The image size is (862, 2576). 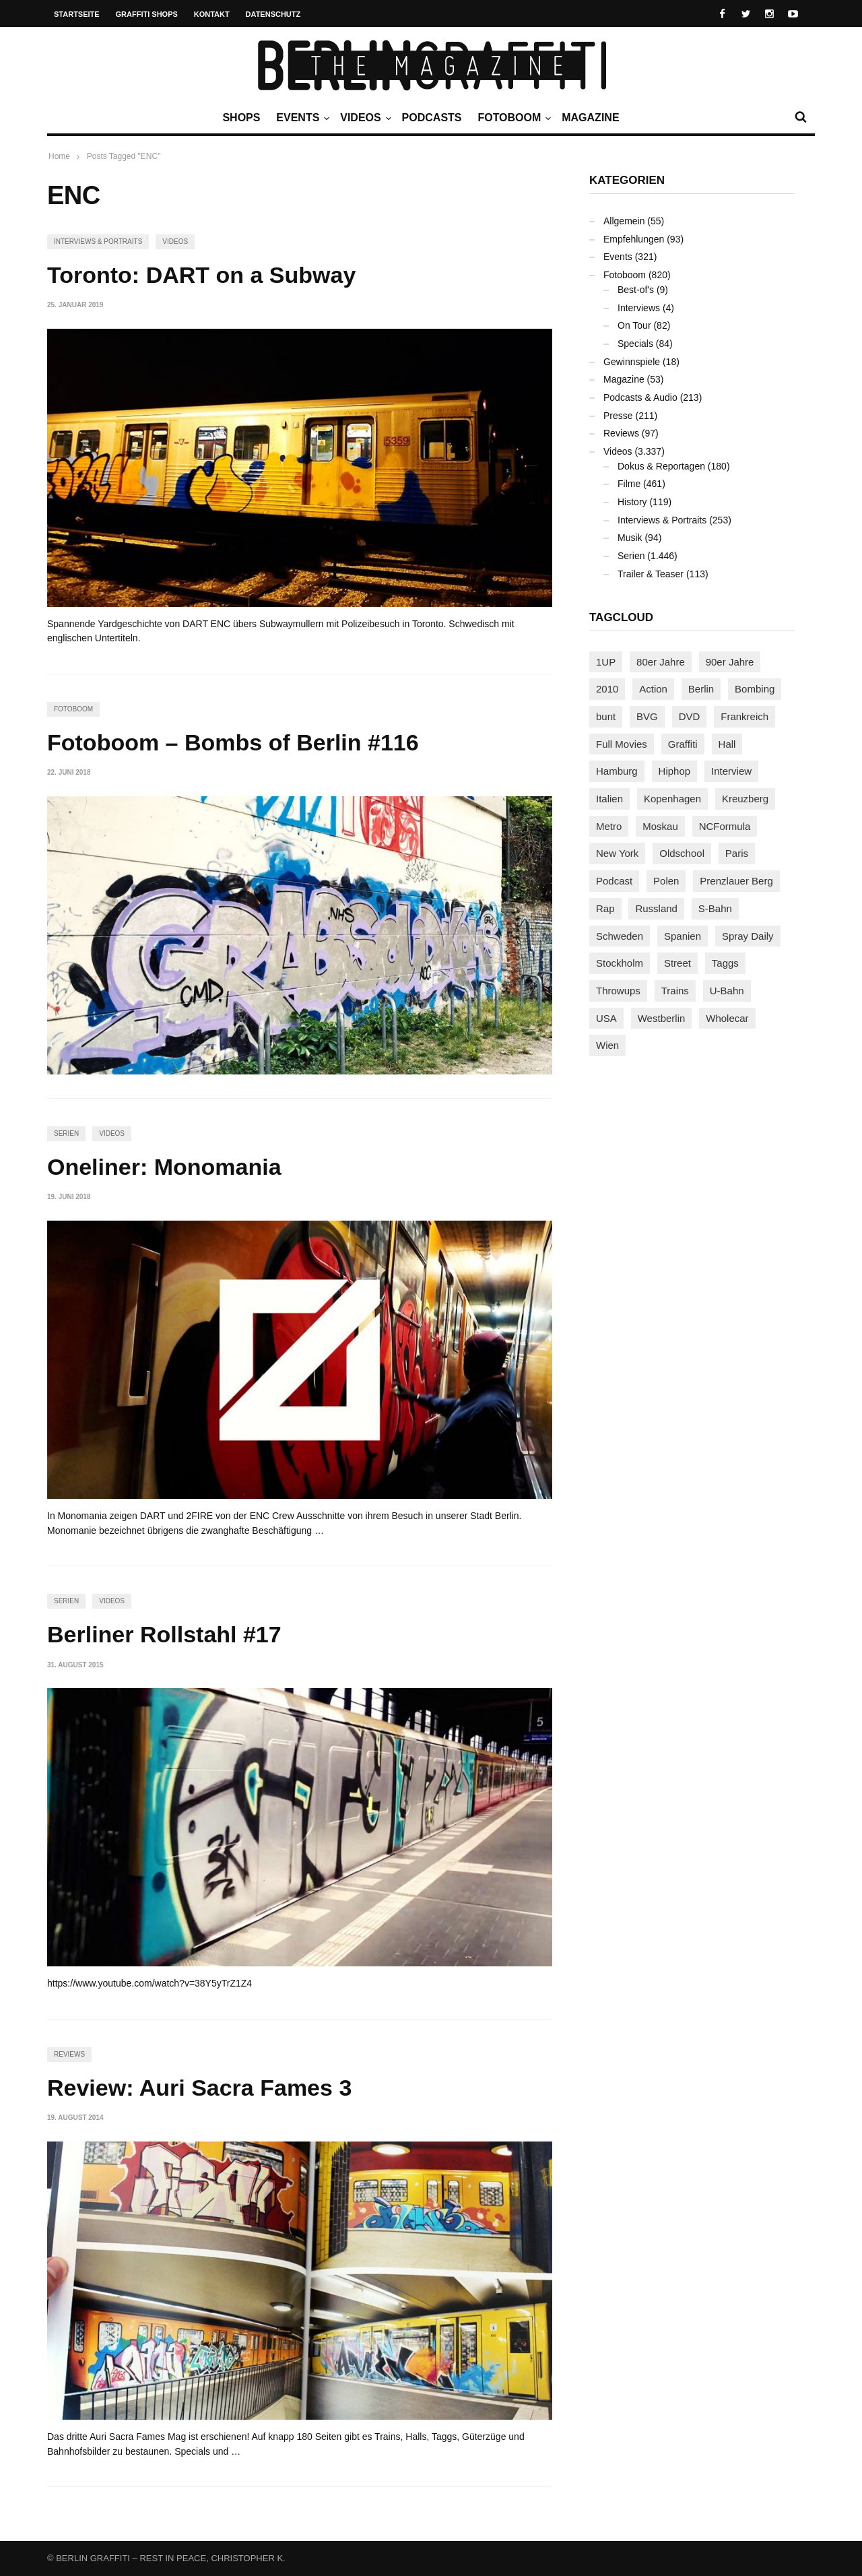 What do you see at coordinates (629, 483) in the screenshot?
I see `Filme` at bounding box center [629, 483].